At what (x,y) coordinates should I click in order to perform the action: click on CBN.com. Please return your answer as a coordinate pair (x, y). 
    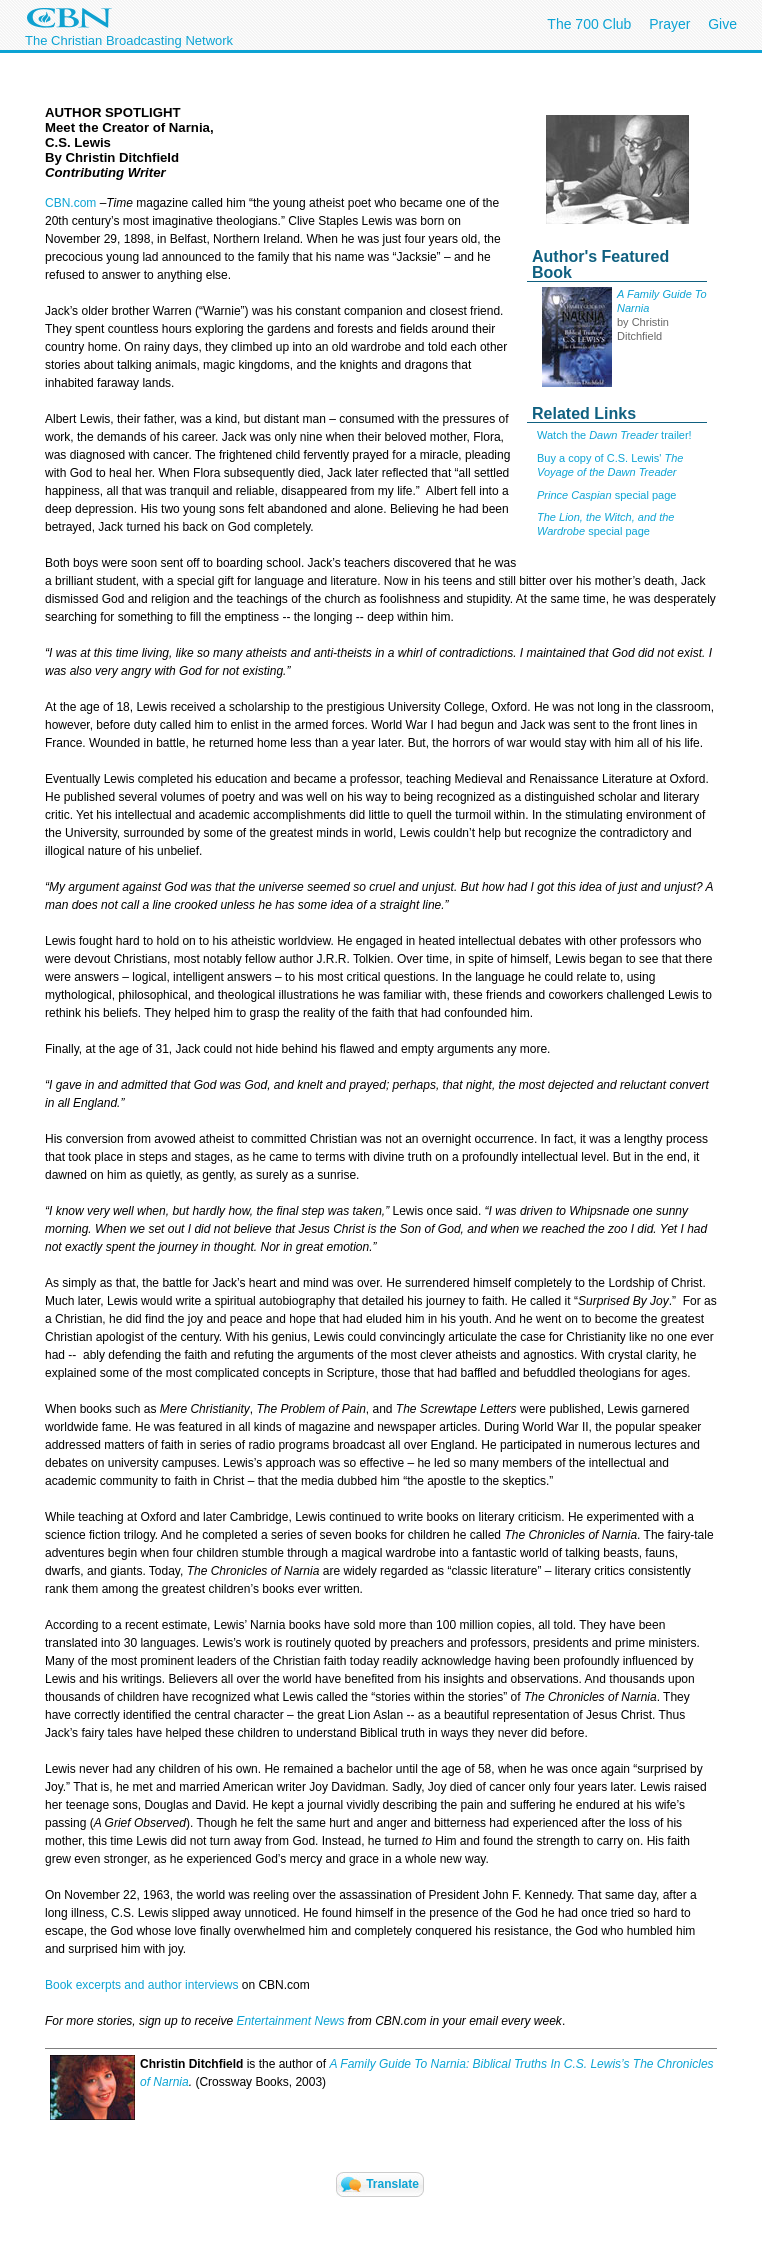
    Looking at the image, I should click on (70, 203).